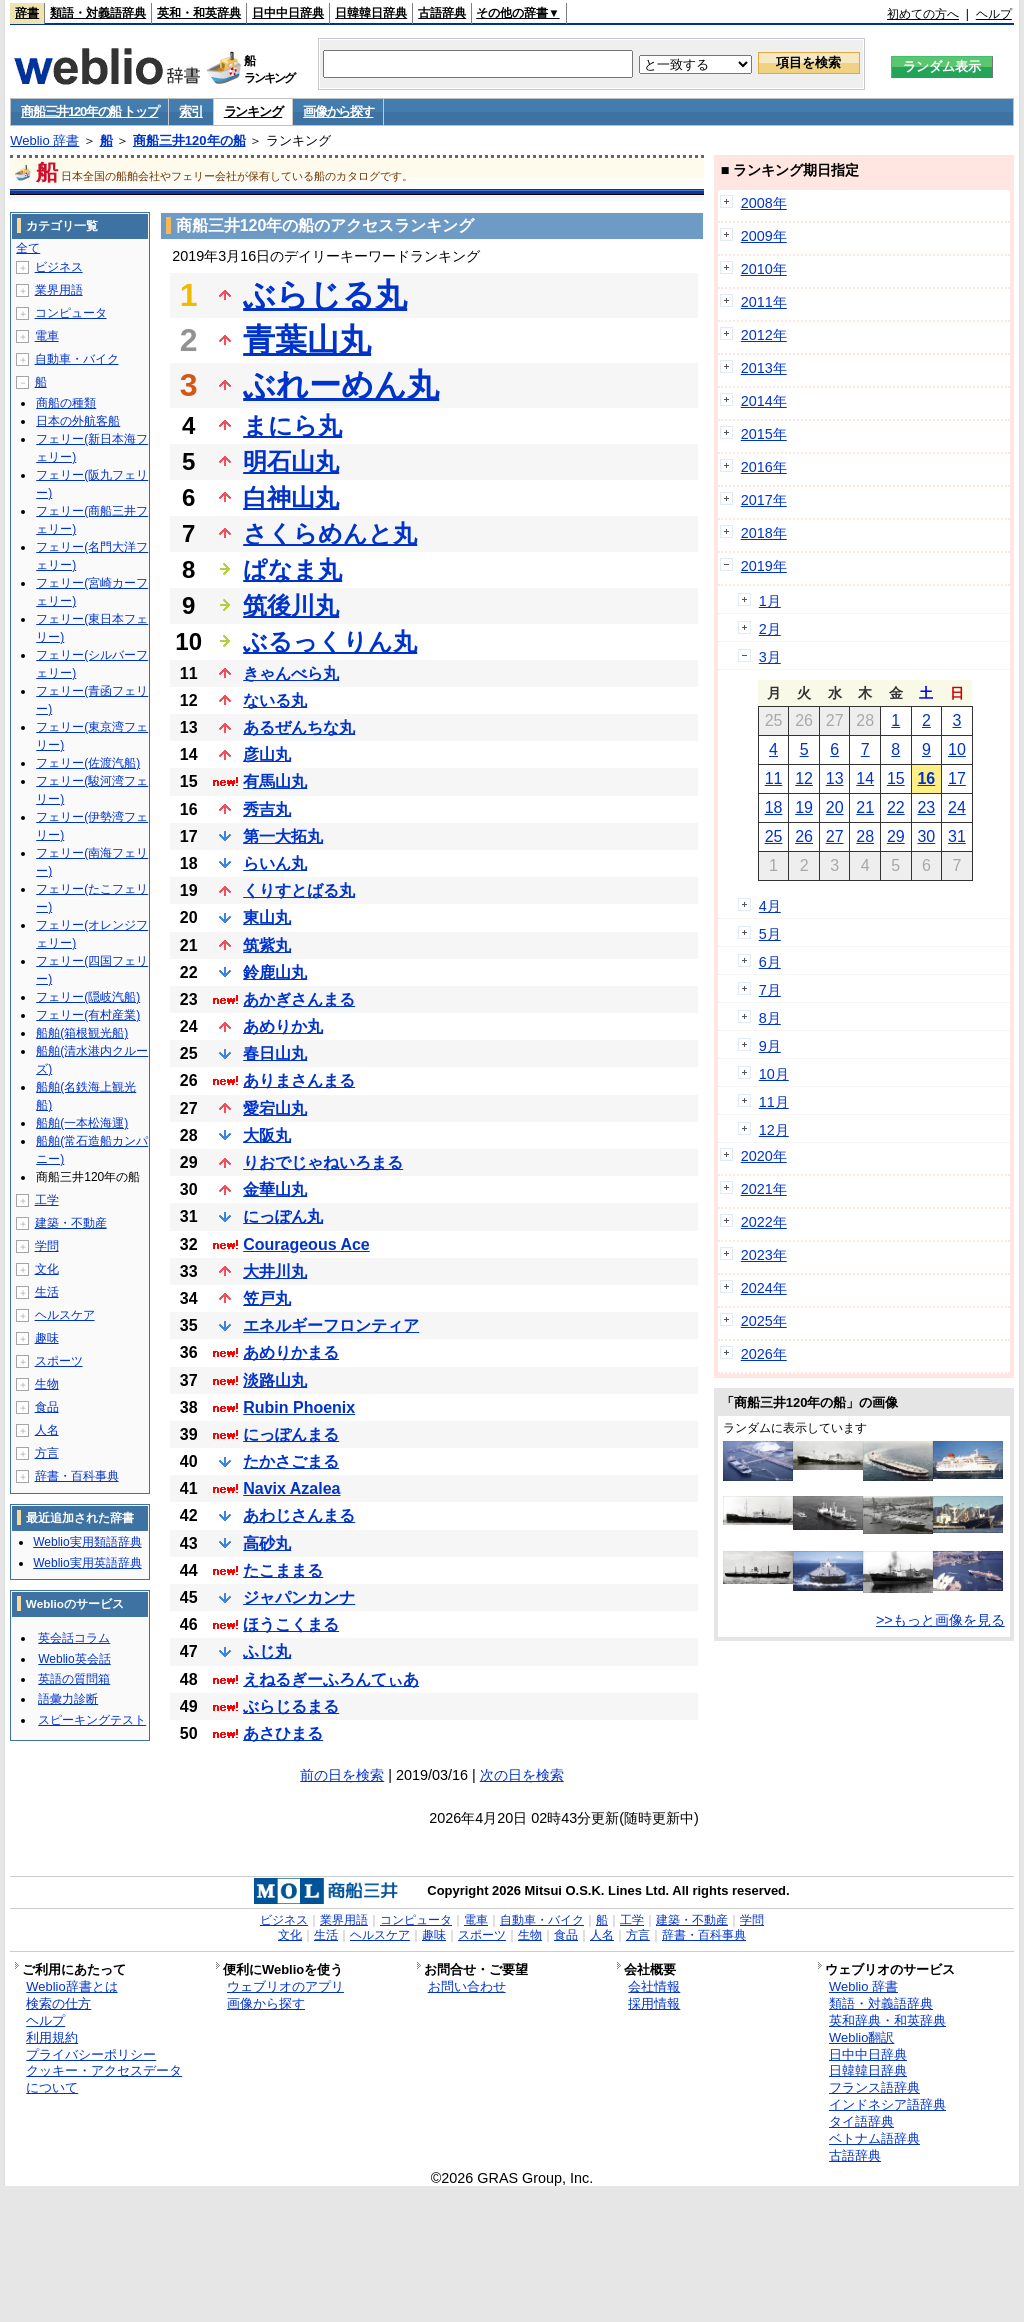  I want to click on 23, so click(926, 807).